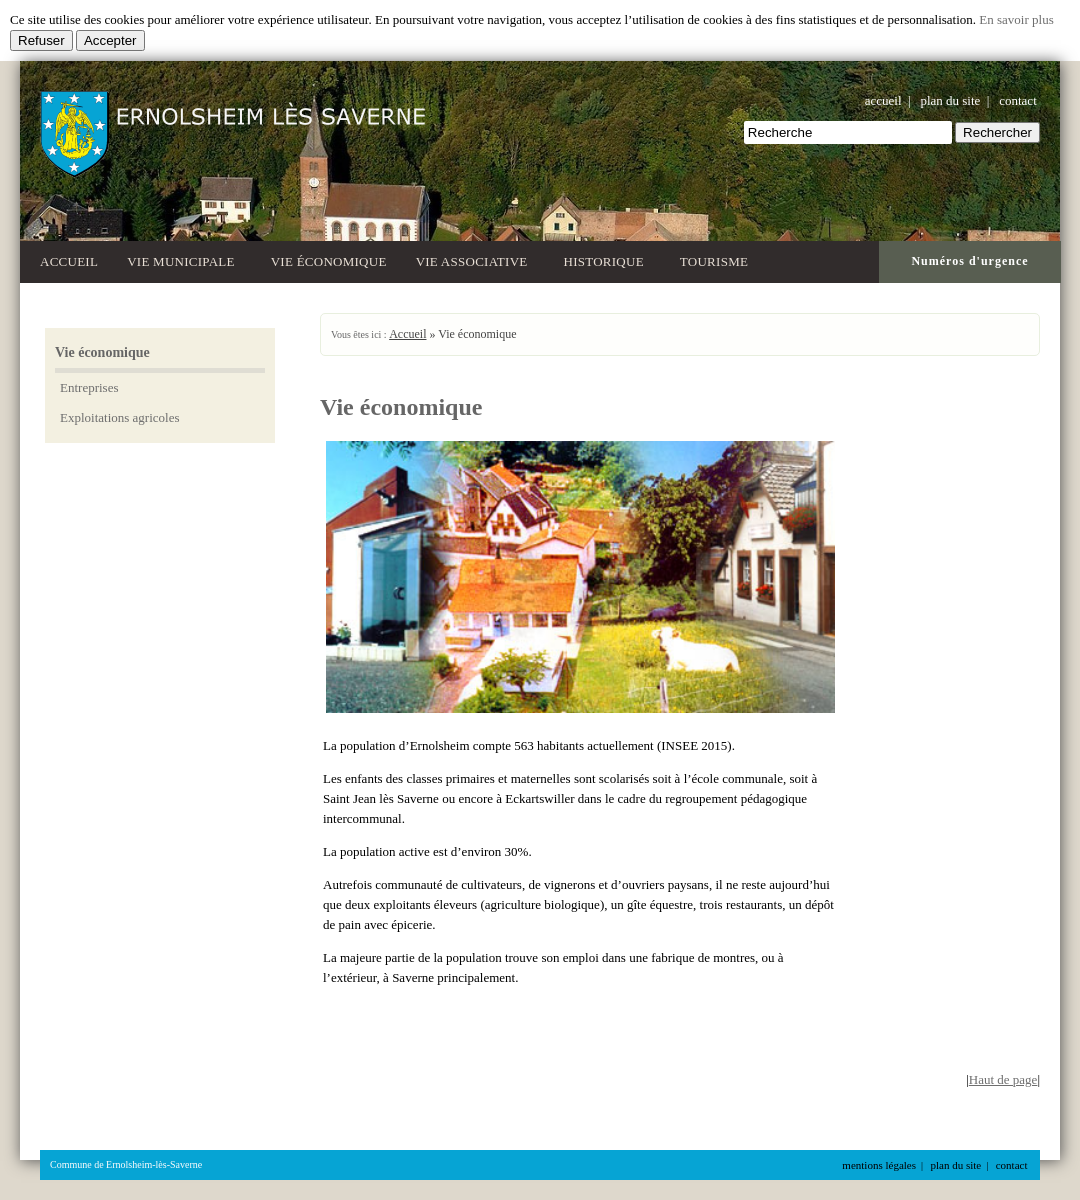 The width and height of the screenshot is (1080, 1200). I want to click on Accueil, so click(69, 261).